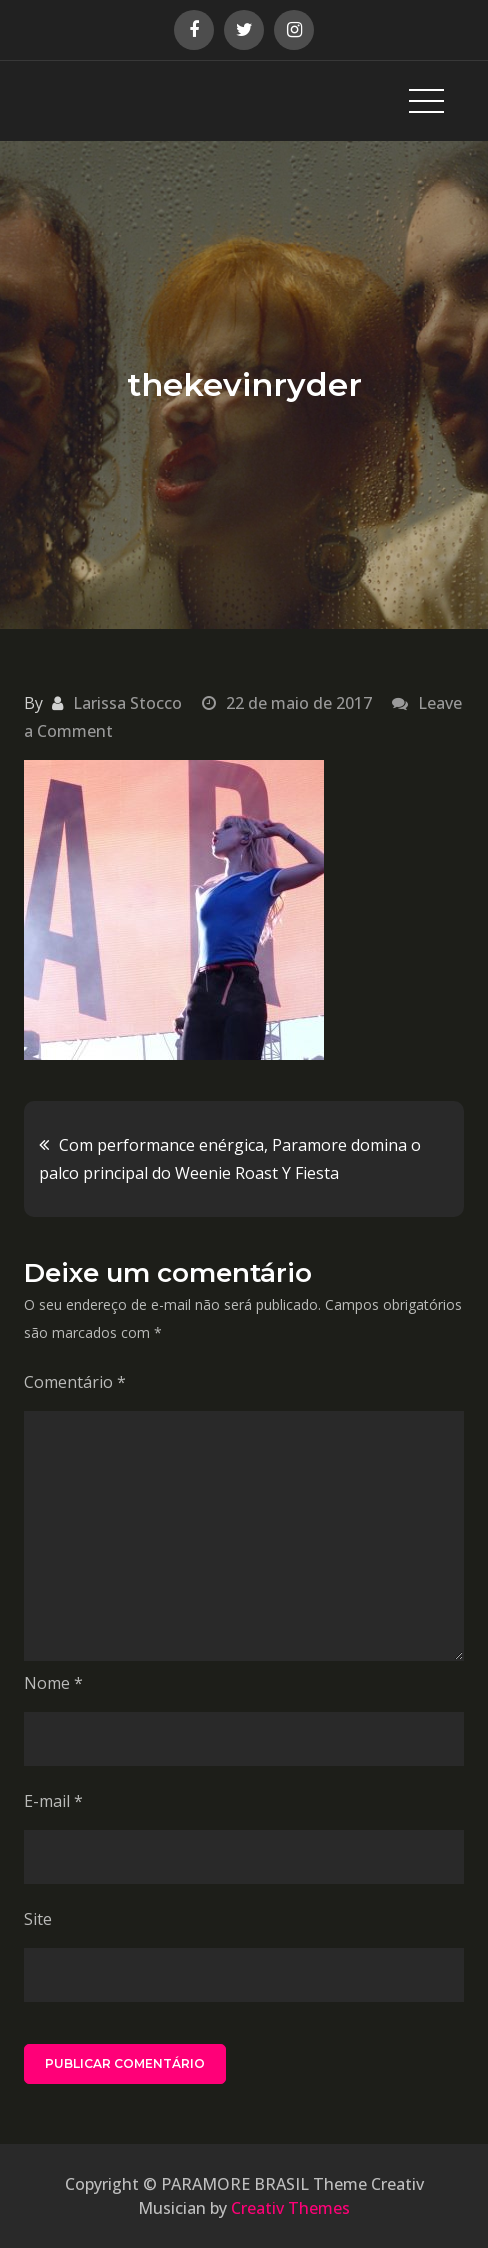  I want to click on Com performance enérgica, Paramore domina o palco principal do Weenie Roast Y Fiesta, so click(230, 1159).